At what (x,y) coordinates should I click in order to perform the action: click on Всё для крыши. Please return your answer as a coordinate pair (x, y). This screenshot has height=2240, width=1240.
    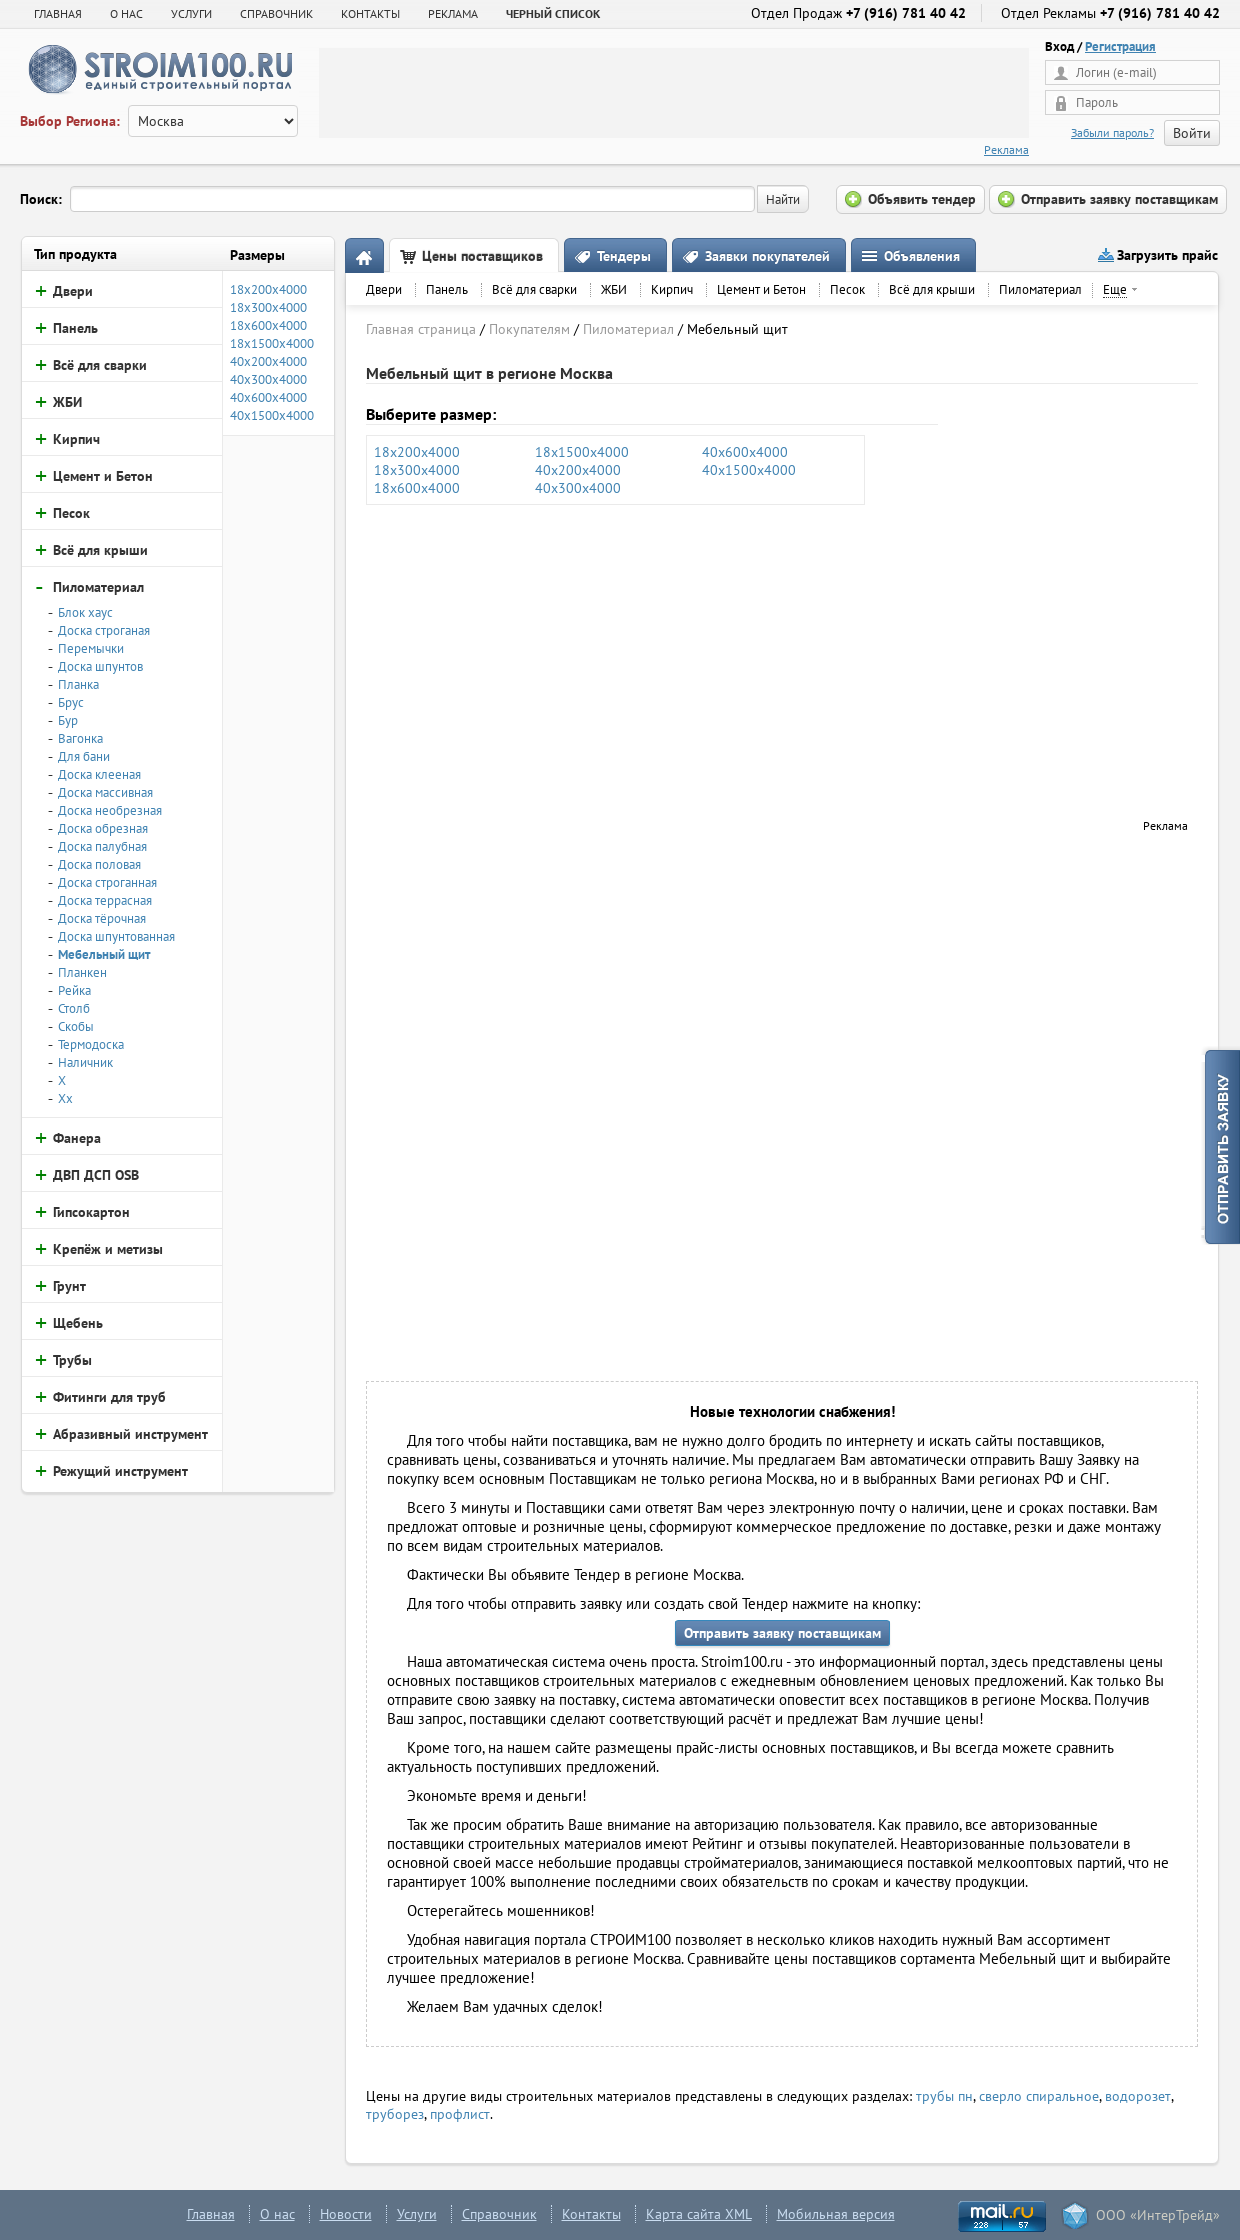
    Looking at the image, I should click on (932, 289).